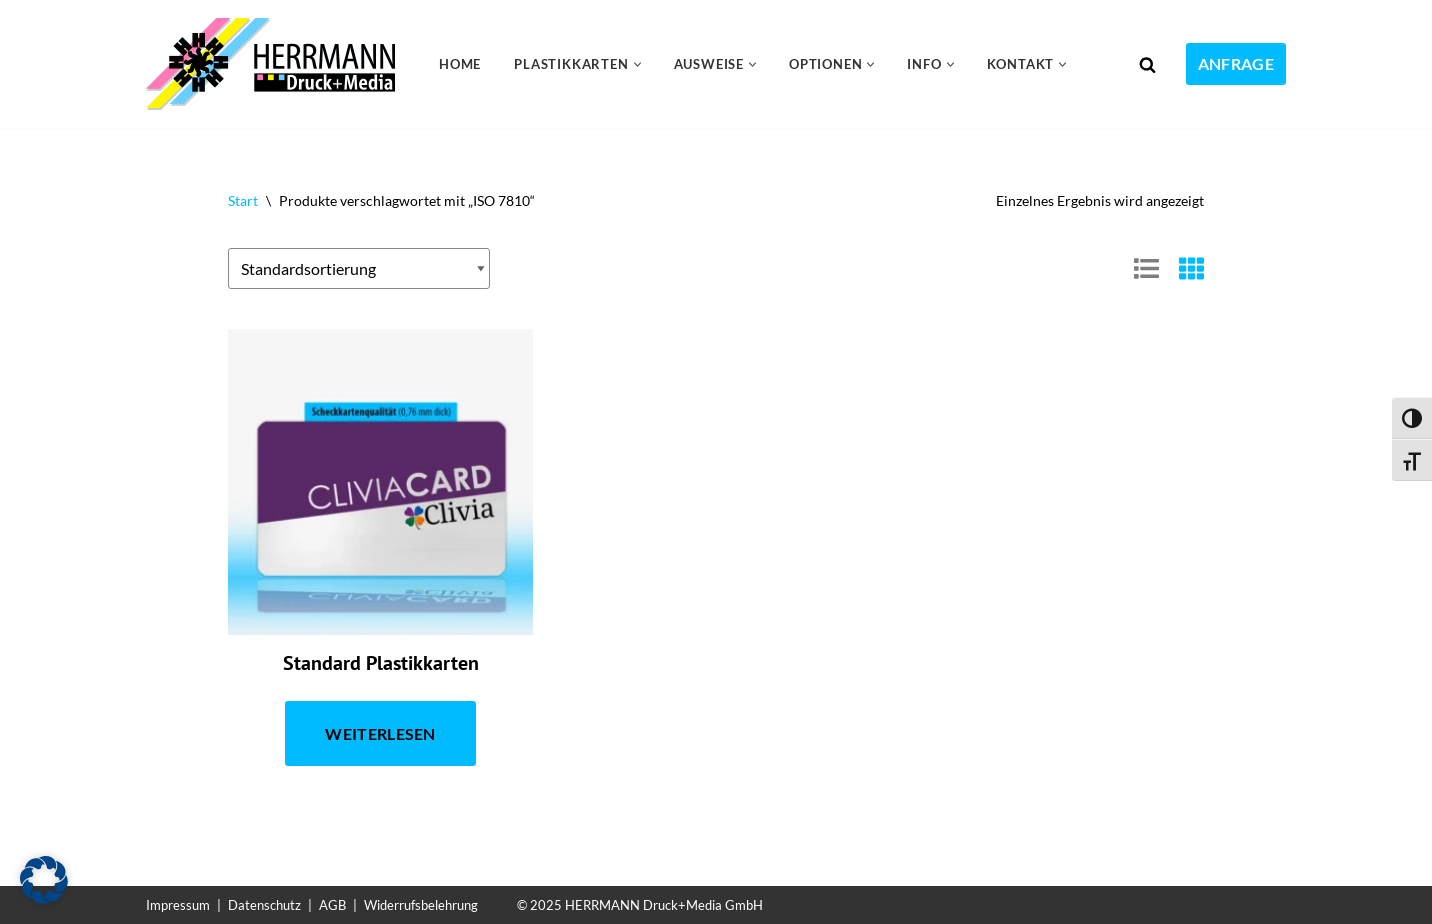 Image resolution: width=1432 pixels, height=924 pixels. What do you see at coordinates (637, 64) in the screenshot?
I see `[button]` at bounding box center [637, 64].